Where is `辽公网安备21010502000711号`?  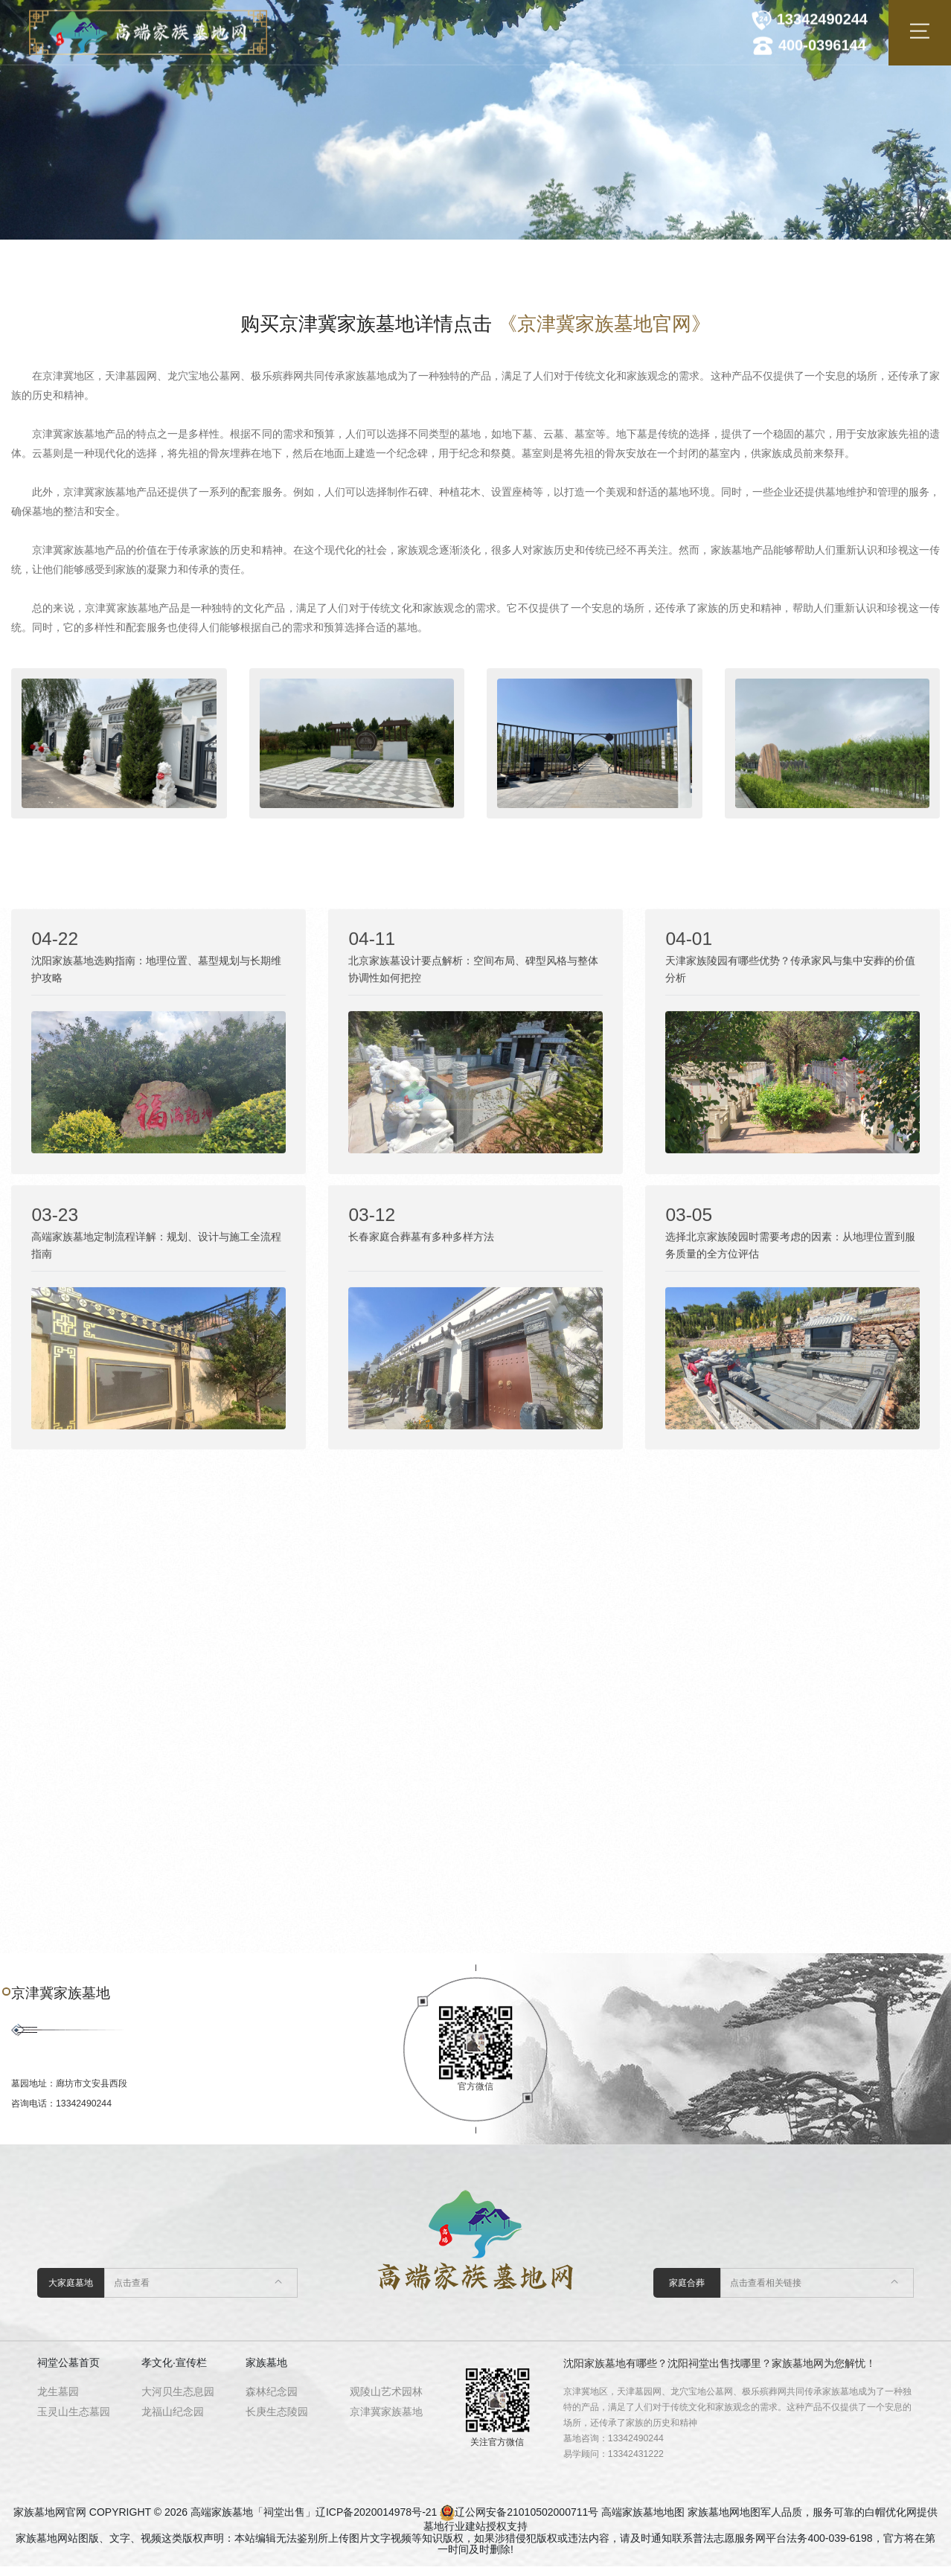
辽公网安备21010502000711号 is located at coordinates (526, 2522).